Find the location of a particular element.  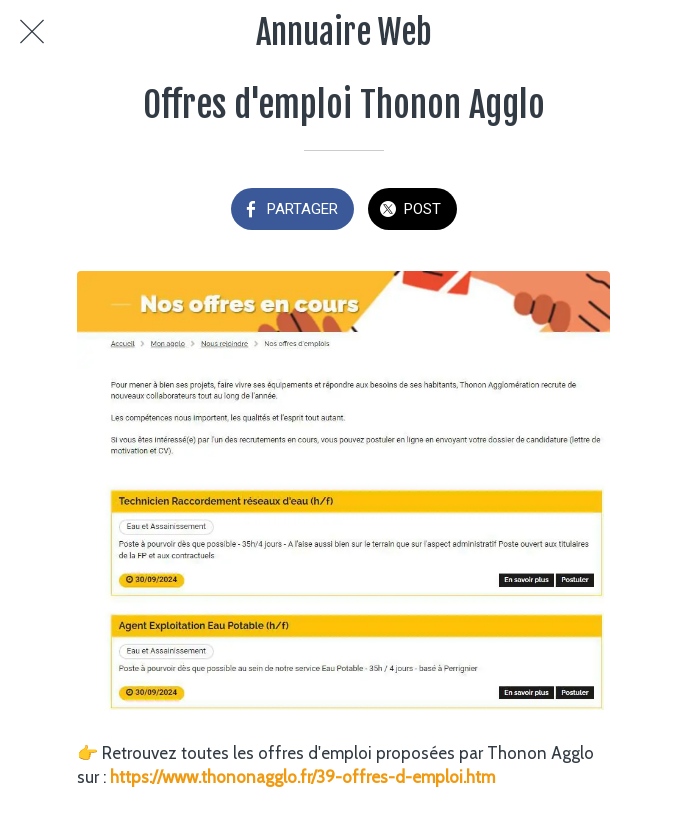

https://www.thononagglo.fr/39-offres-d-emploi.htm is located at coordinates (302, 777).